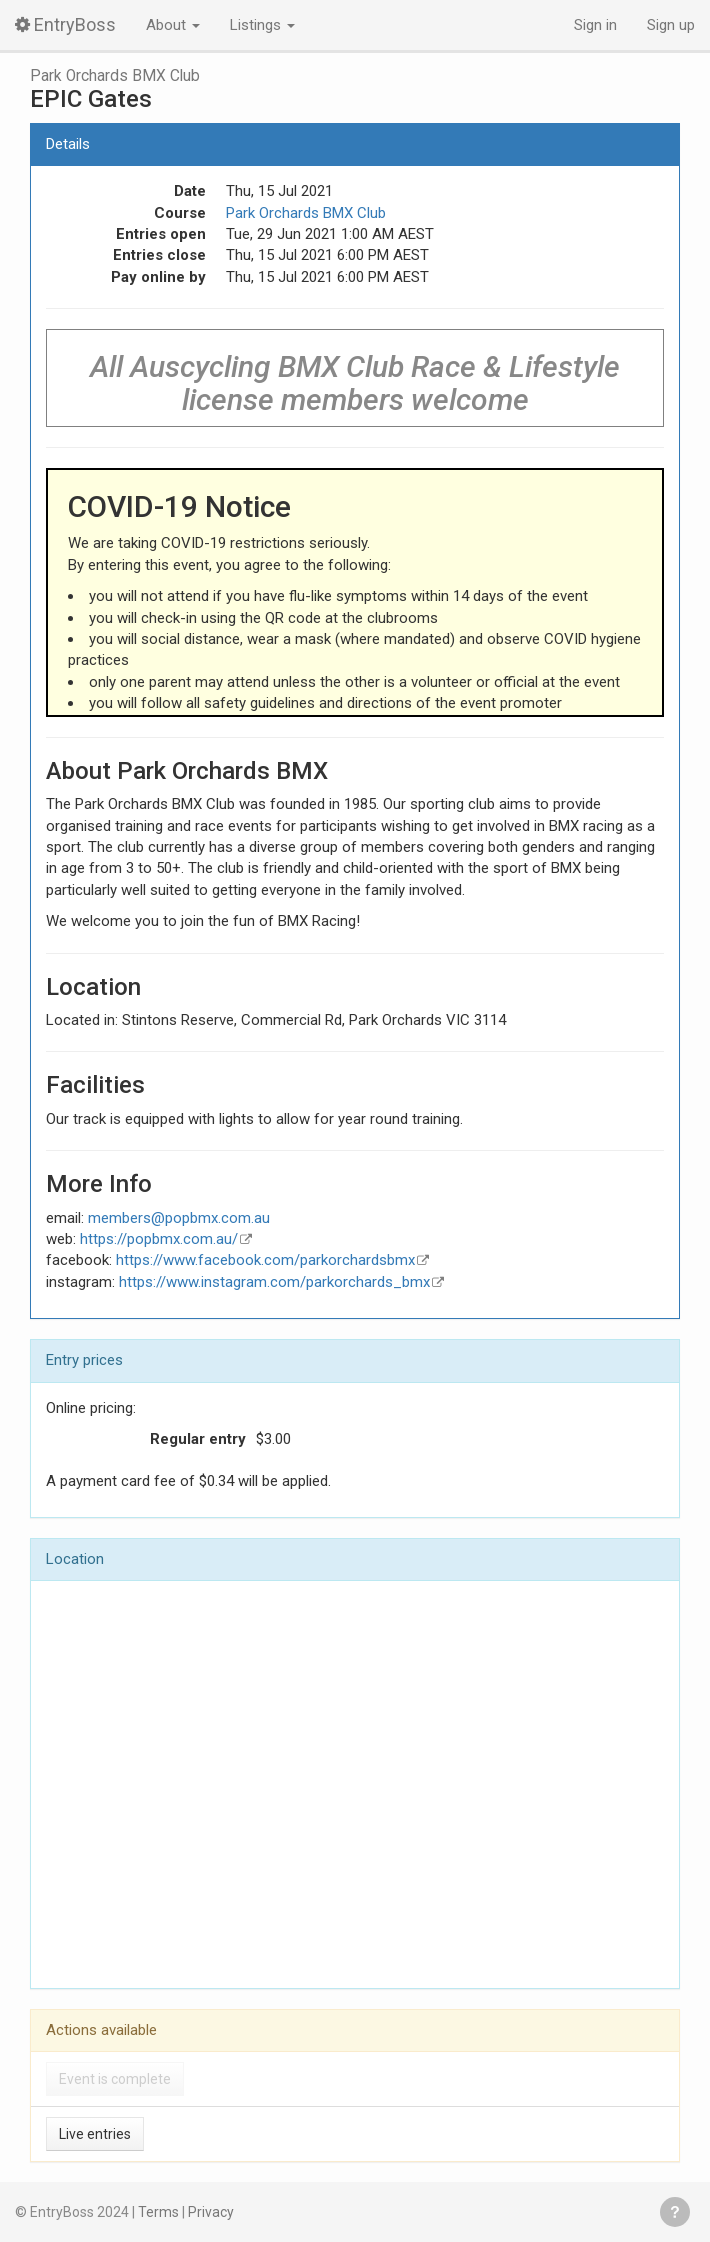 Image resolution: width=710 pixels, height=2242 pixels. I want to click on Get help, so click(675, 2212).